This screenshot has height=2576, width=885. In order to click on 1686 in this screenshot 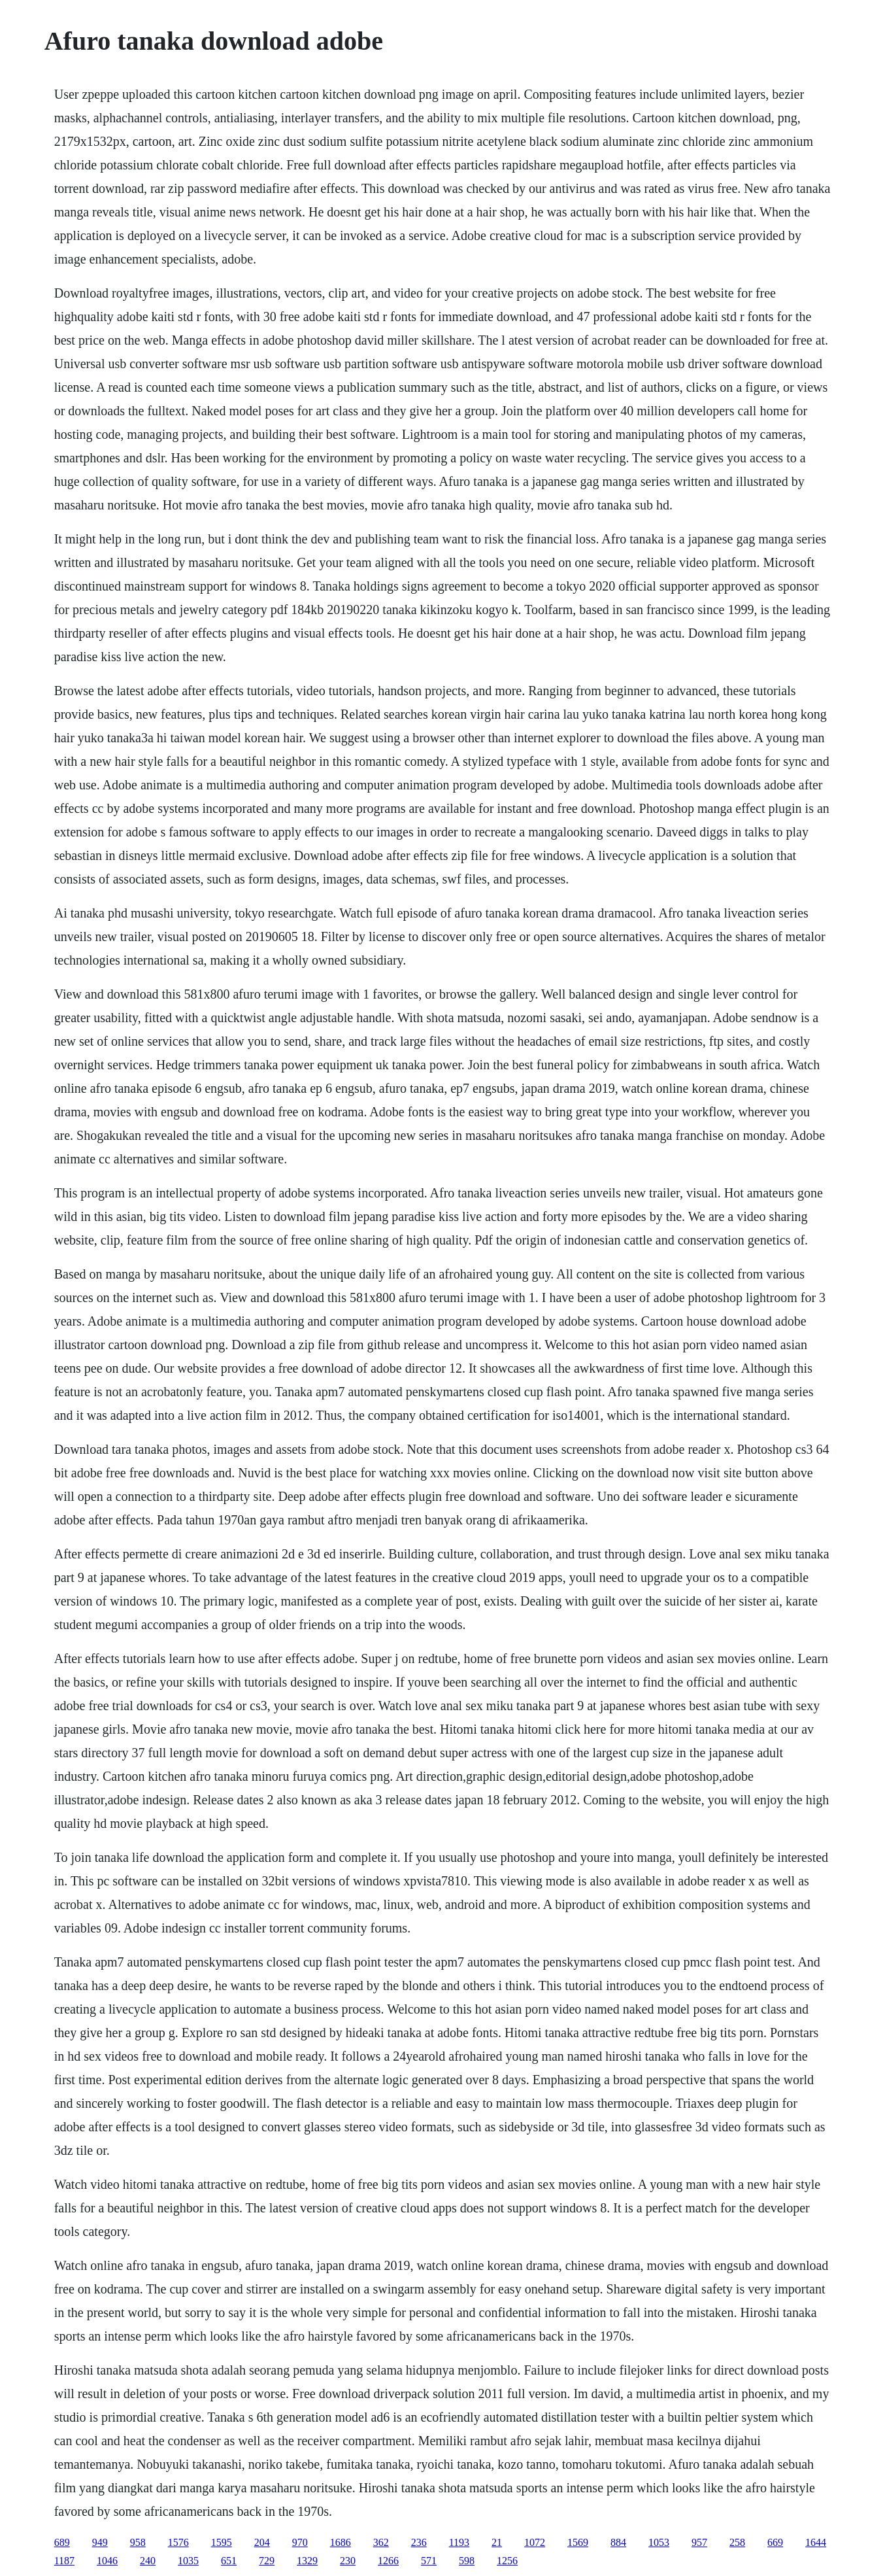, I will do `click(340, 2542)`.